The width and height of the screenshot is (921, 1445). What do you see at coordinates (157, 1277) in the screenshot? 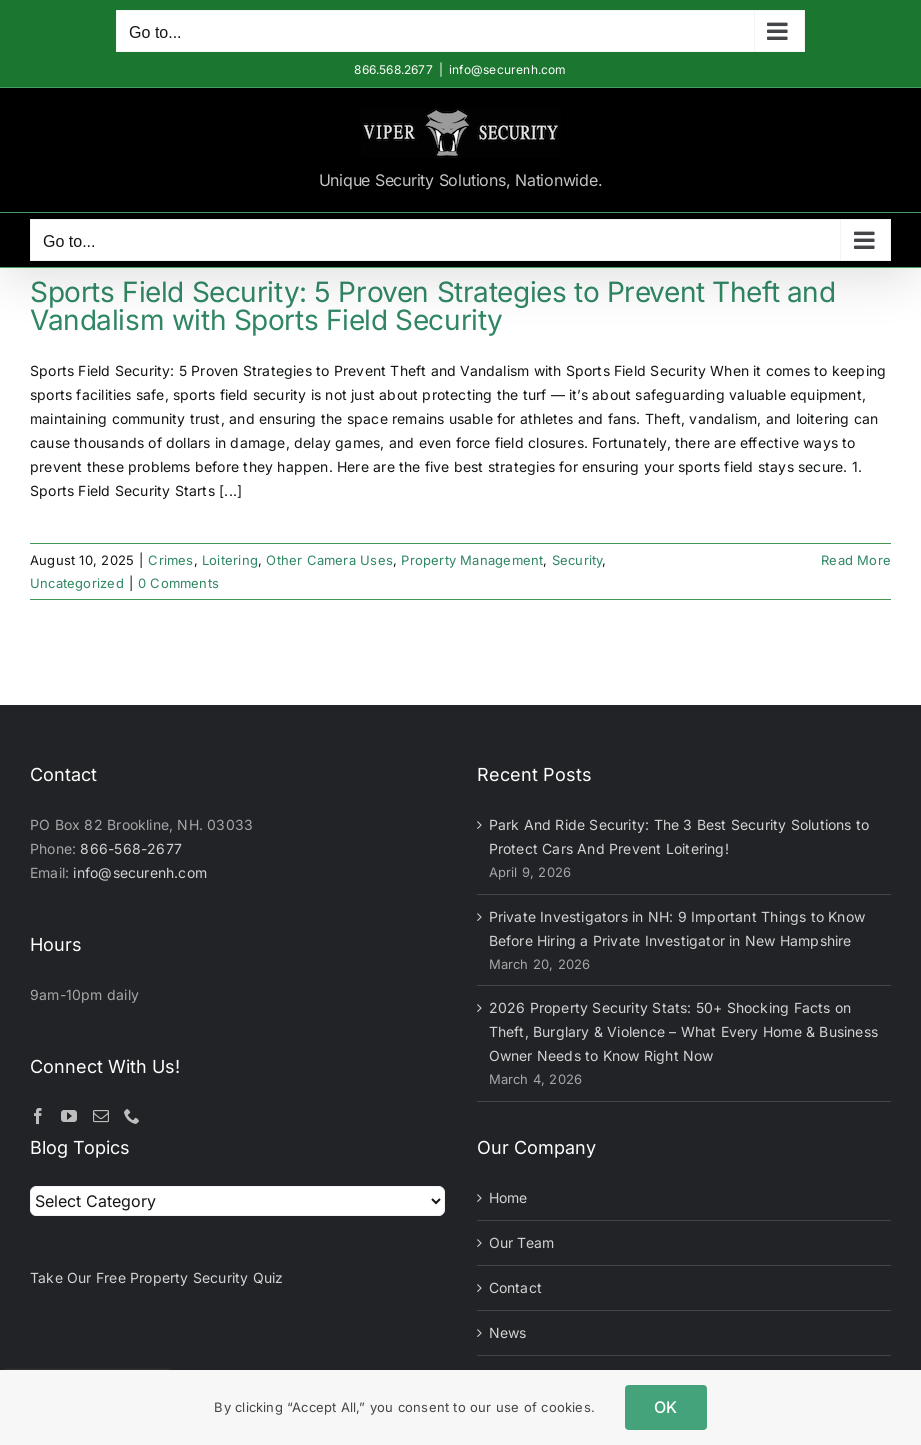
I see `Take Our Free Property Security Quiz` at bounding box center [157, 1277].